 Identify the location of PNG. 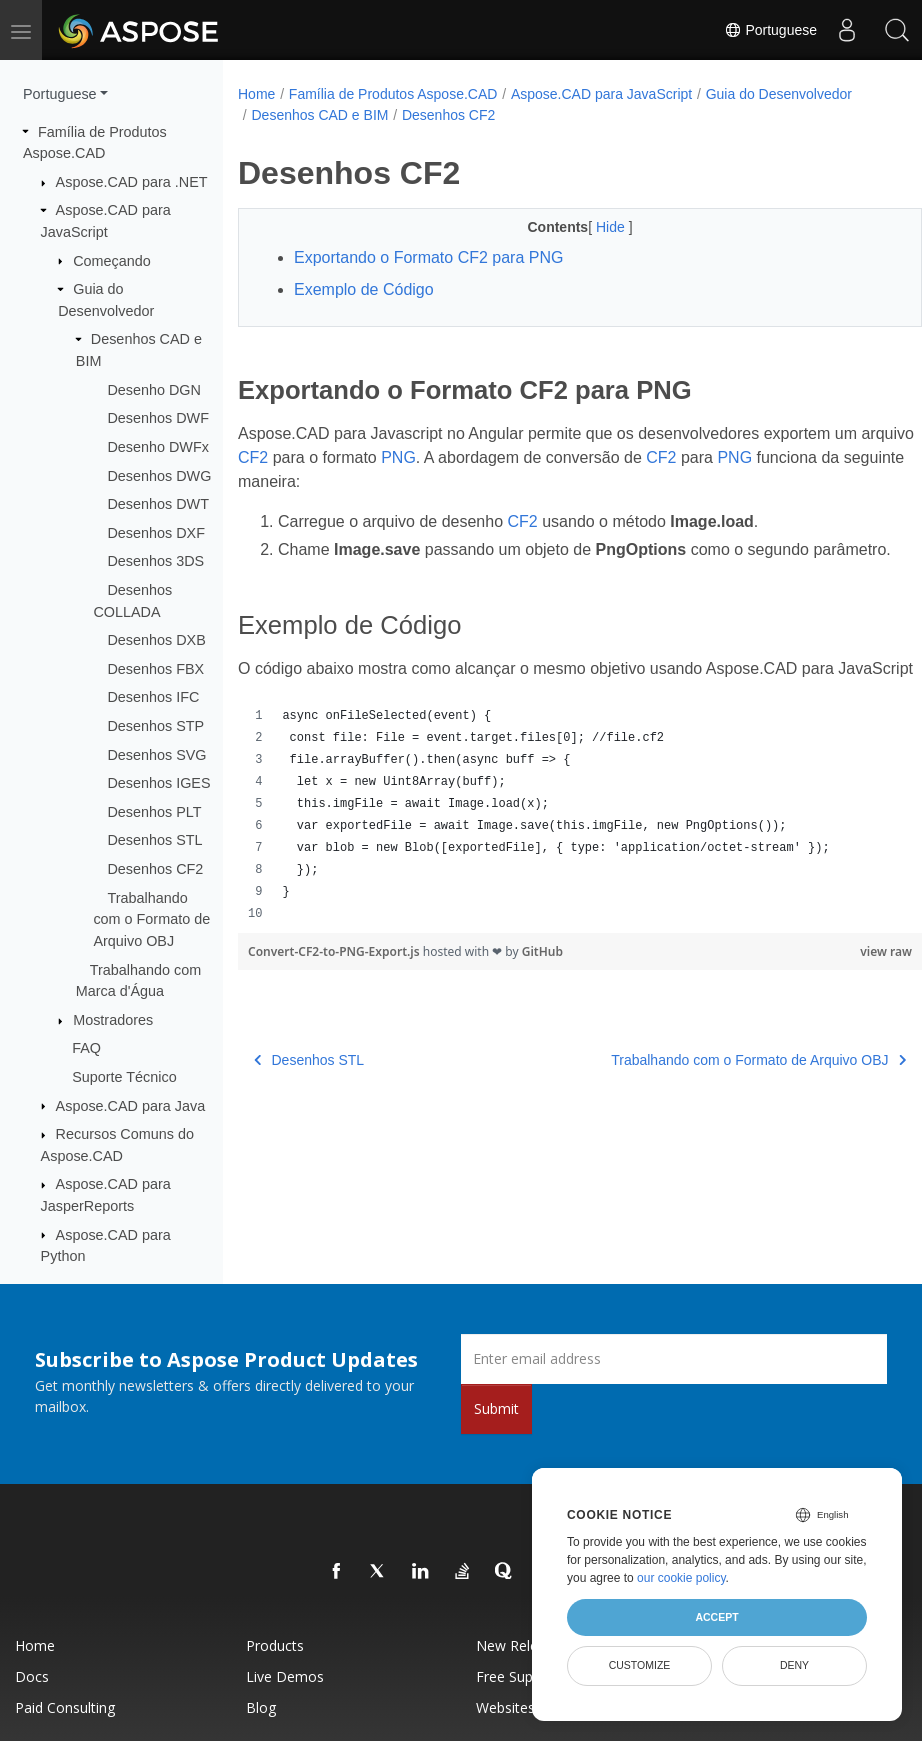
(455, 457).